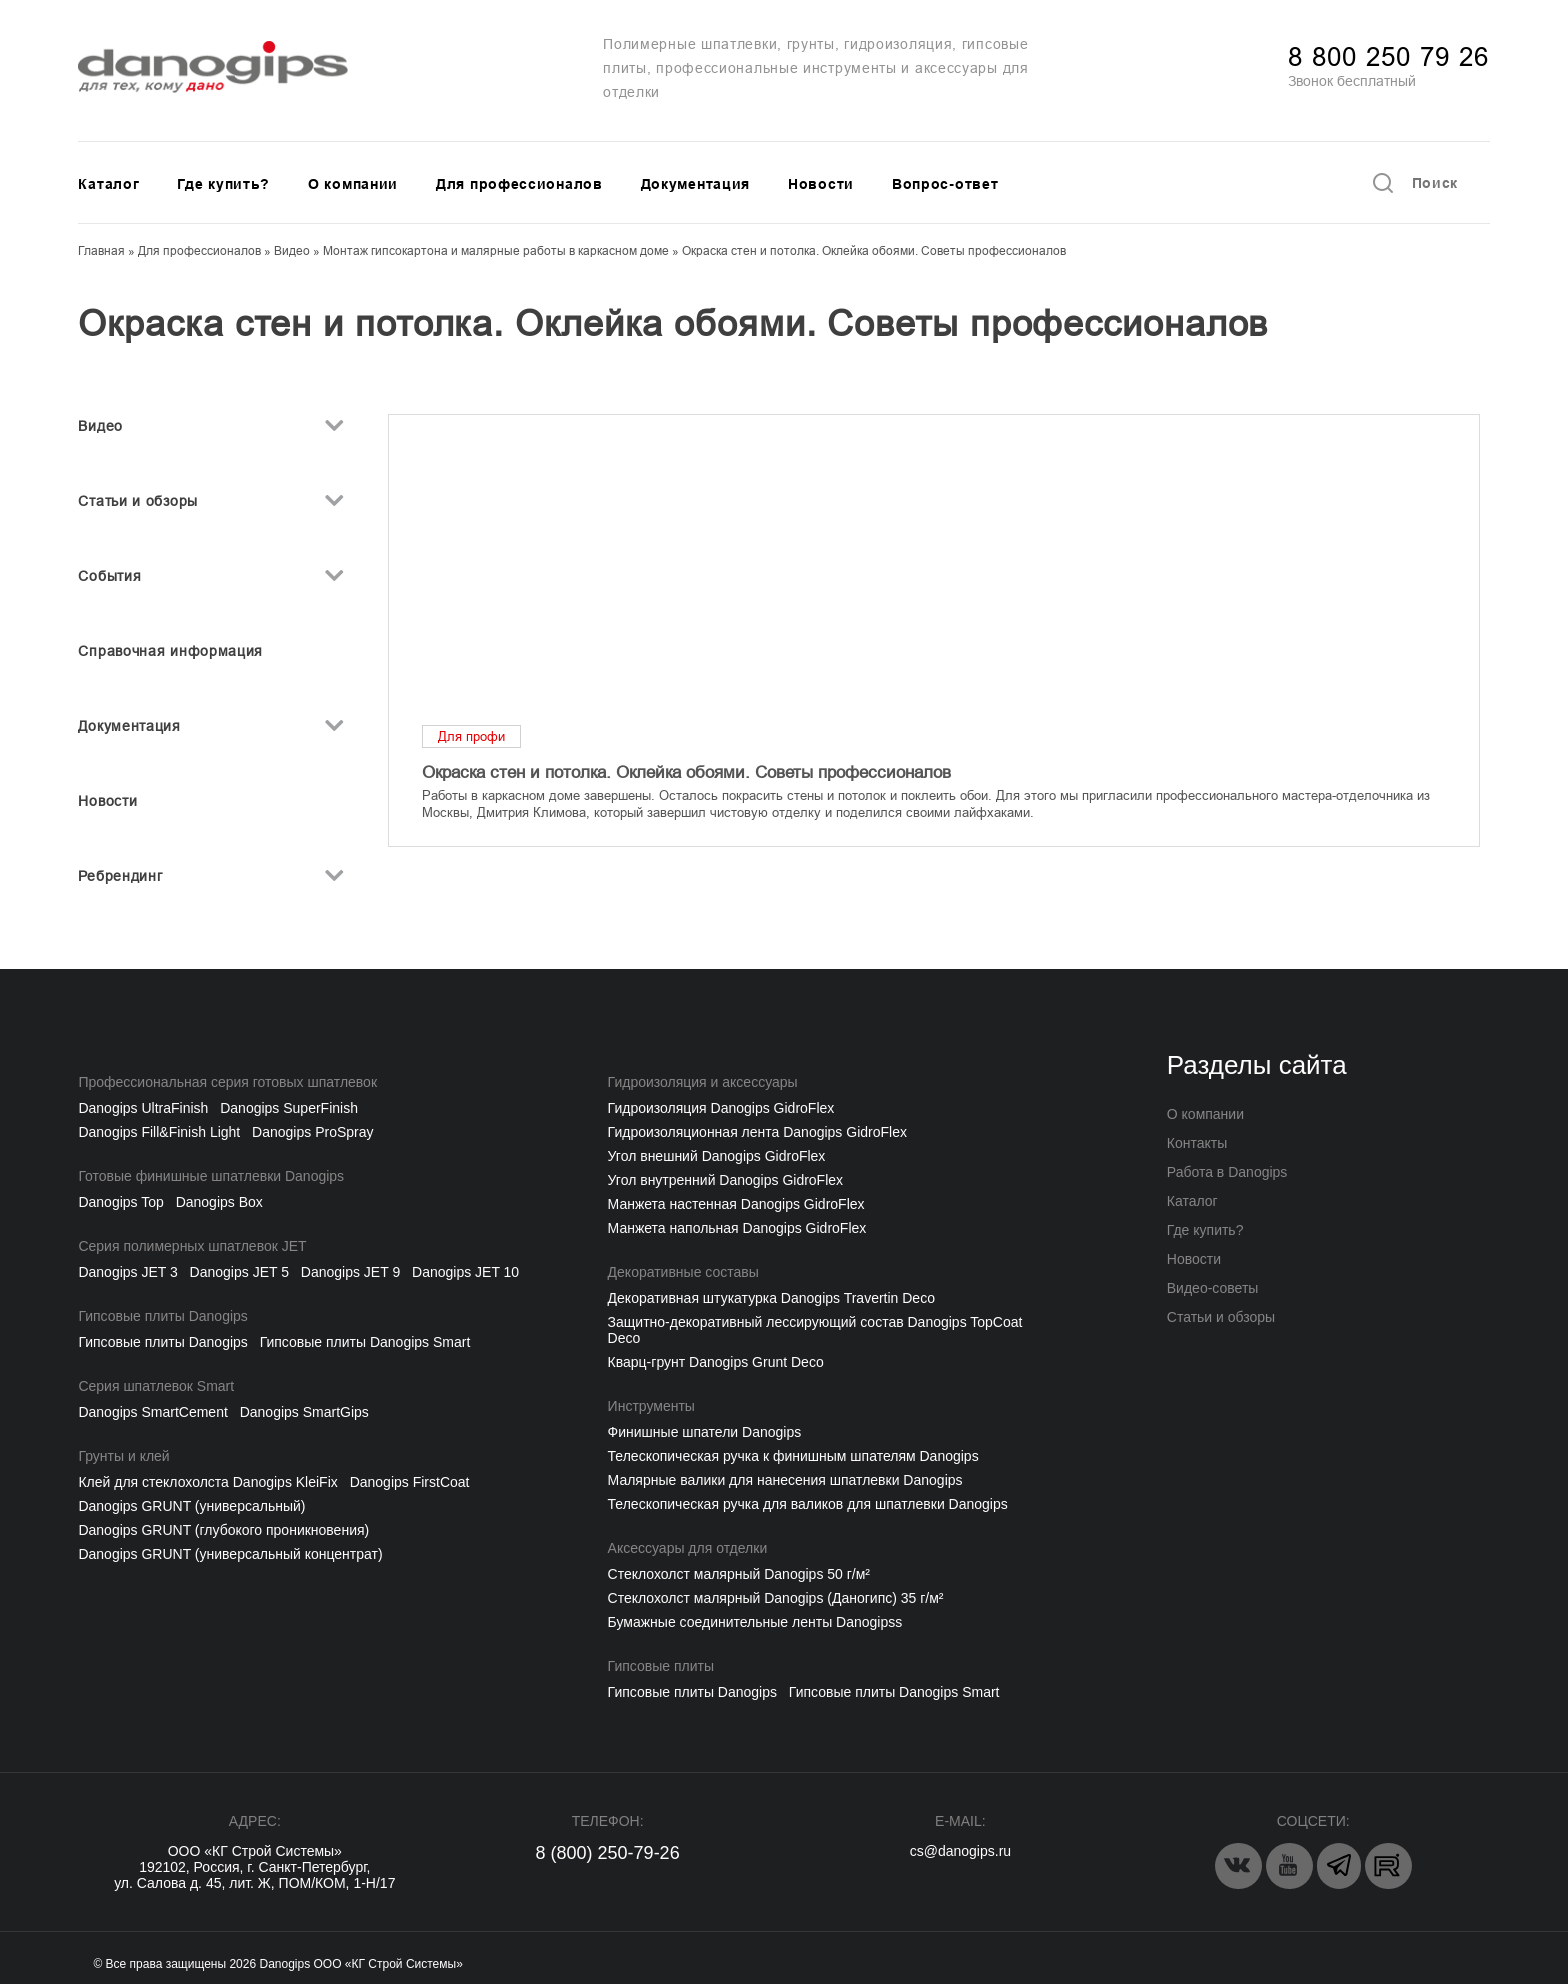 The width and height of the screenshot is (1568, 1984). Describe the element at coordinates (156, 1386) in the screenshot. I see `Серия шпатлевок Smart` at that location.